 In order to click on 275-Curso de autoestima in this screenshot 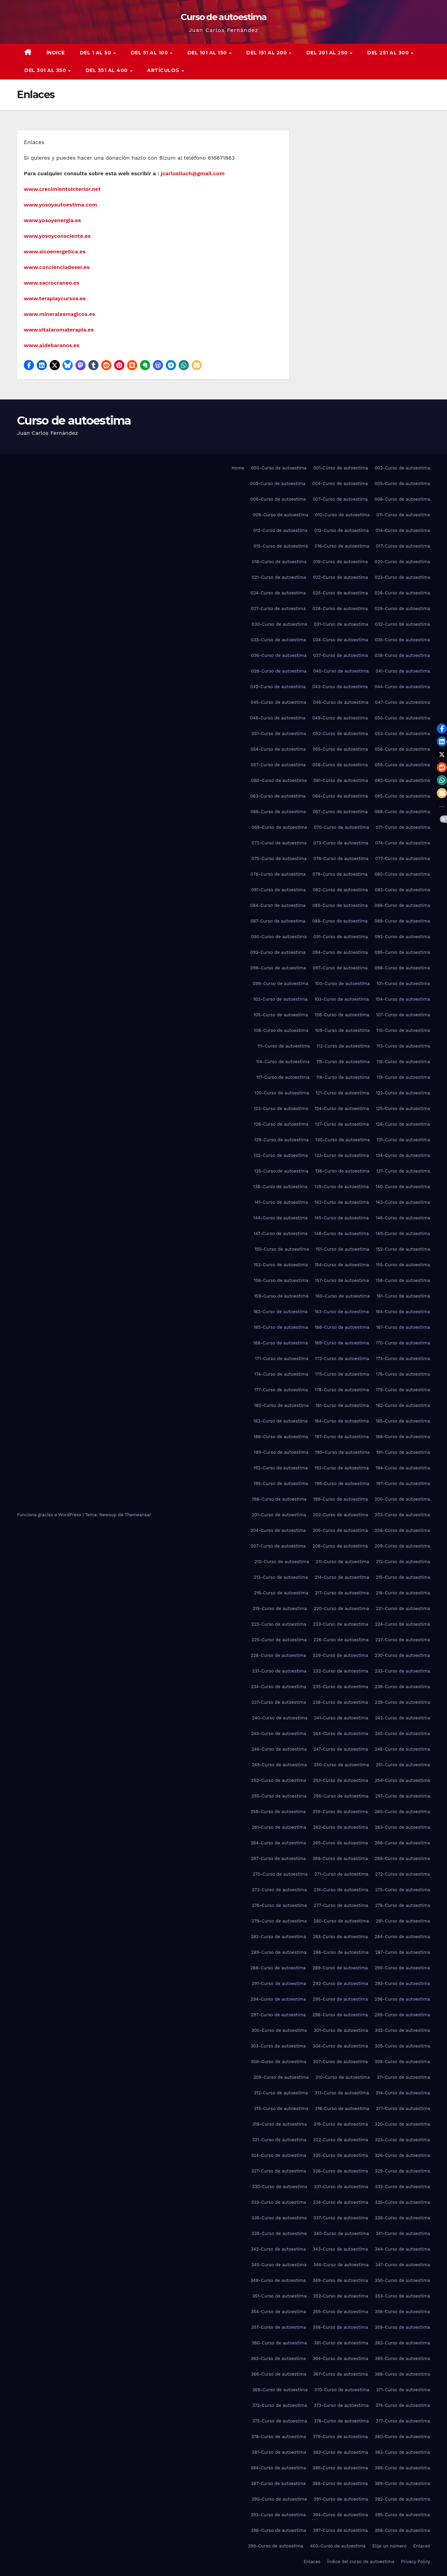, I will do `click(402, 1889)`.